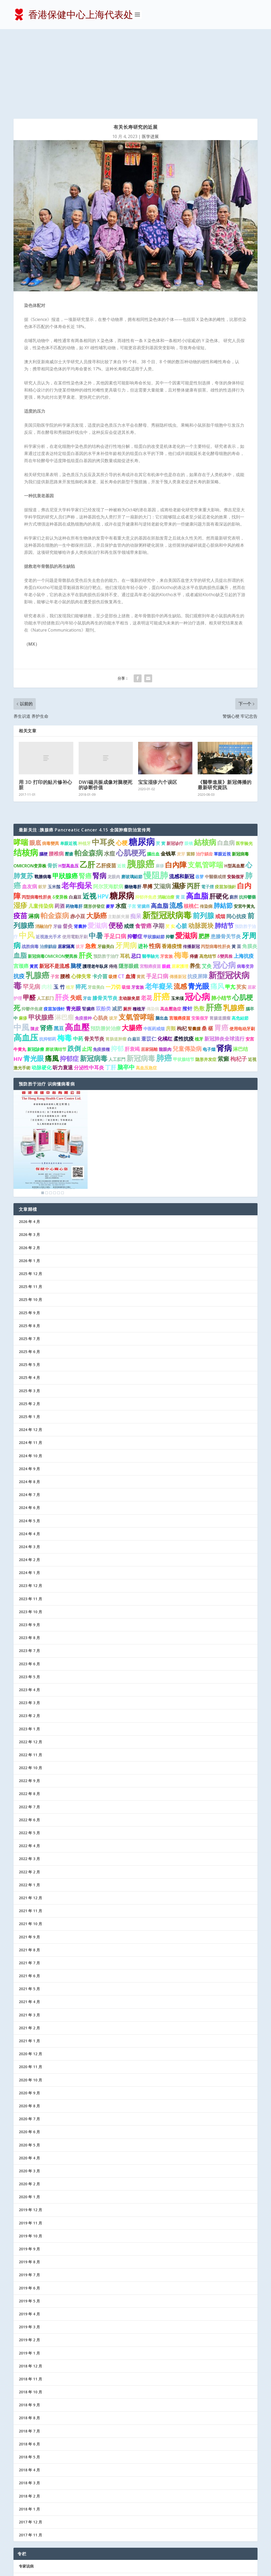 This screenshot has height=2576, width=271. What do you see at coordinates (30, 1519) in the screenshot?
I see `2023 年 11 月` at bounding box center [30, 1519].